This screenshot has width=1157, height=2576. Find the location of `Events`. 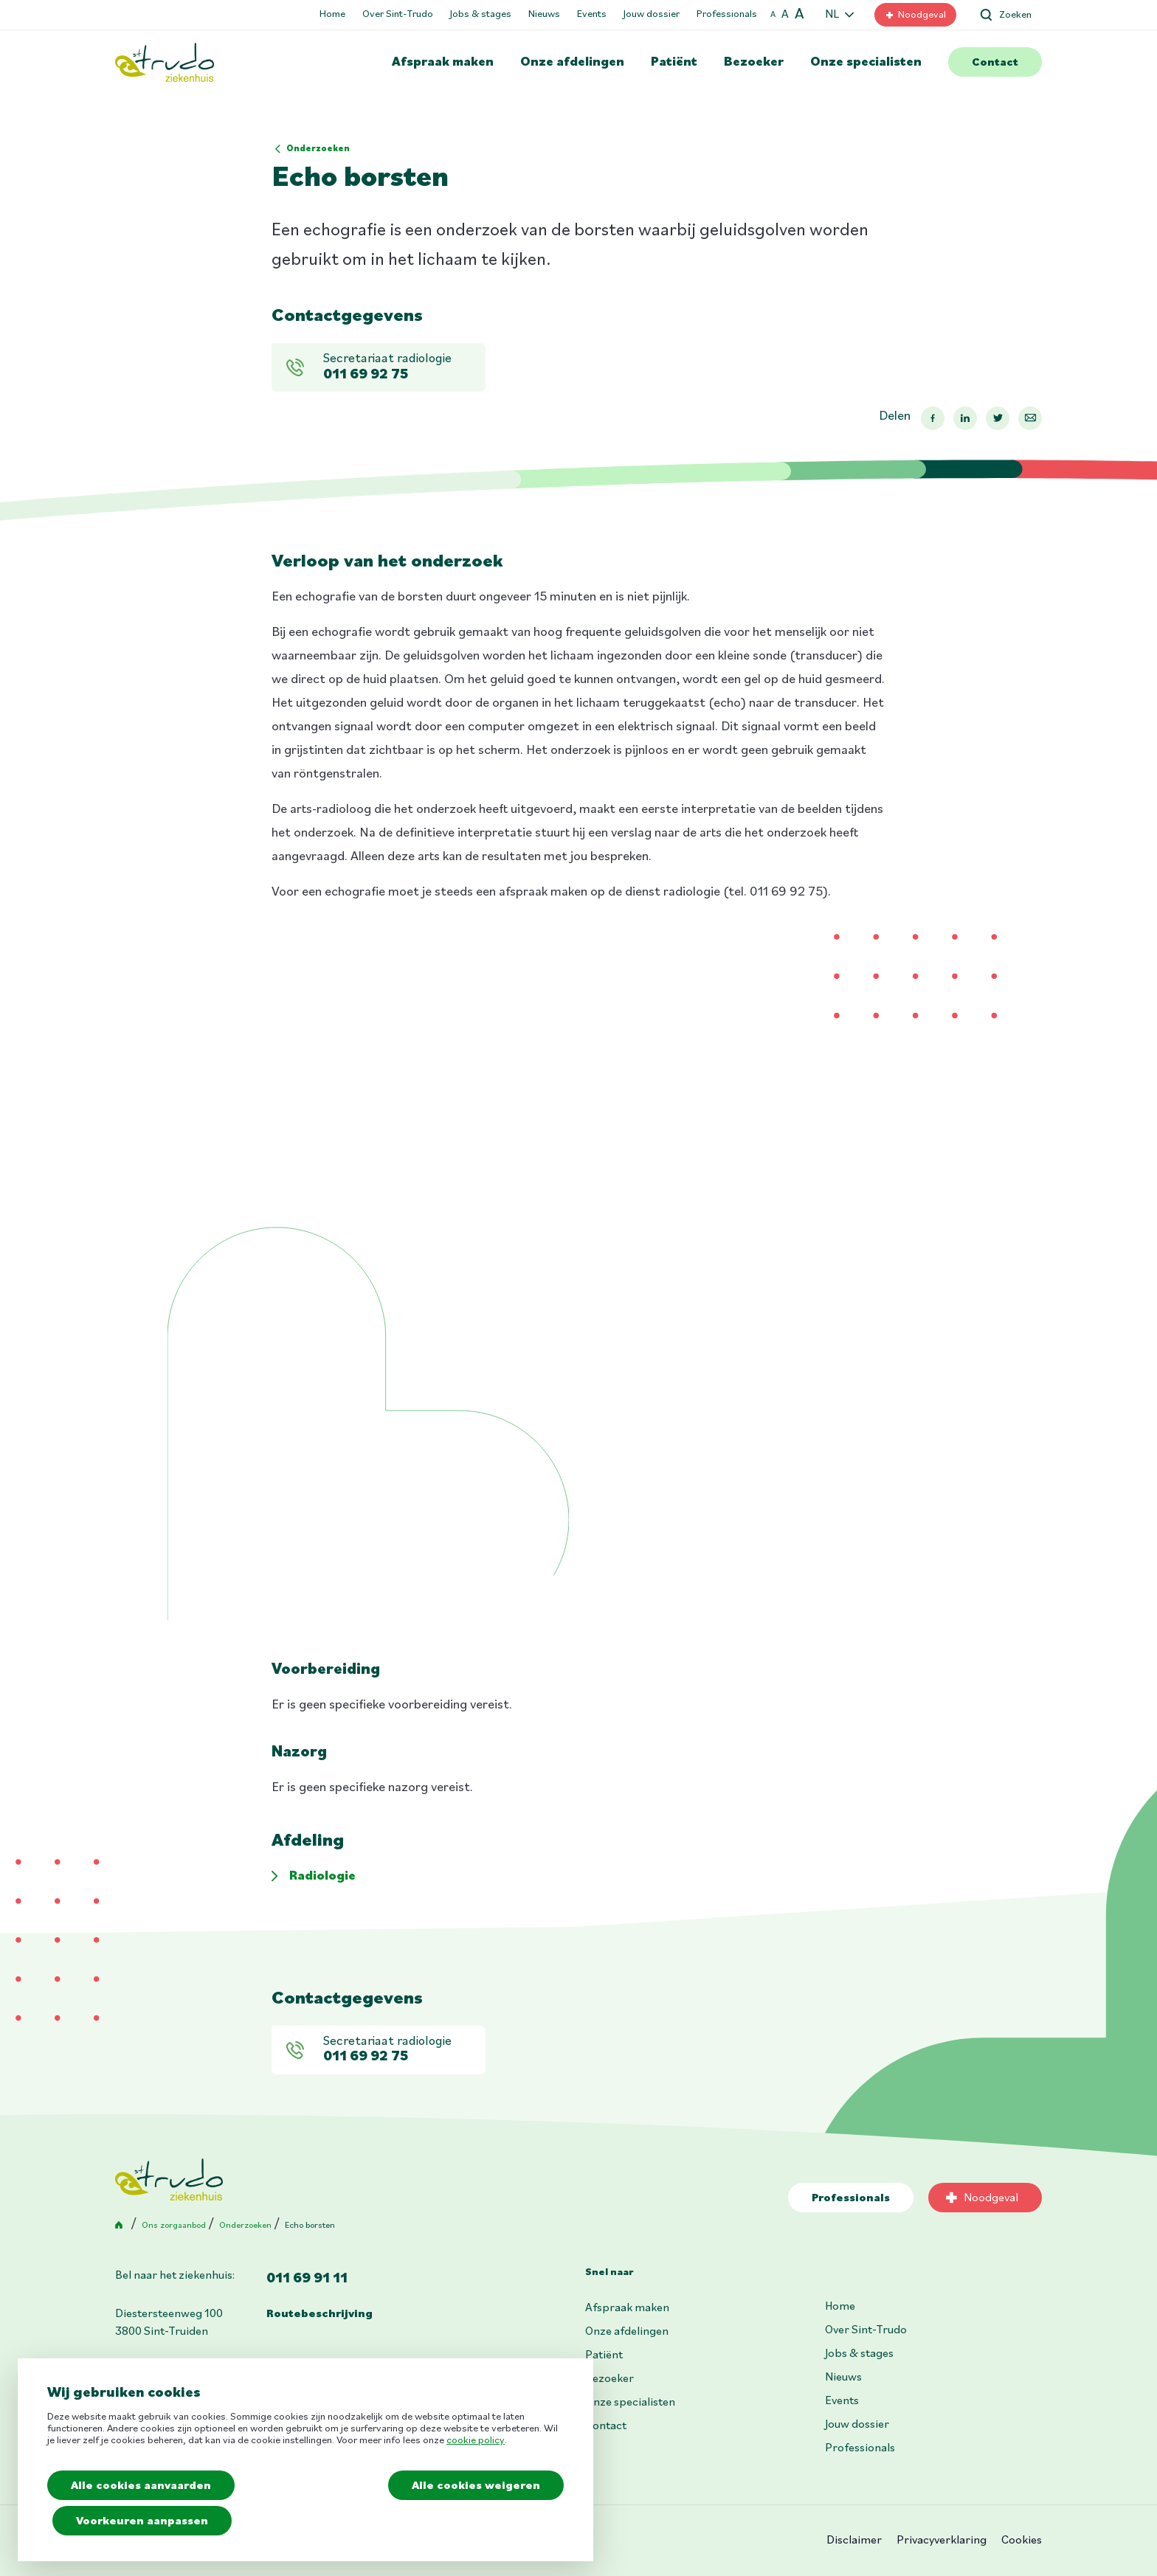

Events is located at coordinates (592, 14).